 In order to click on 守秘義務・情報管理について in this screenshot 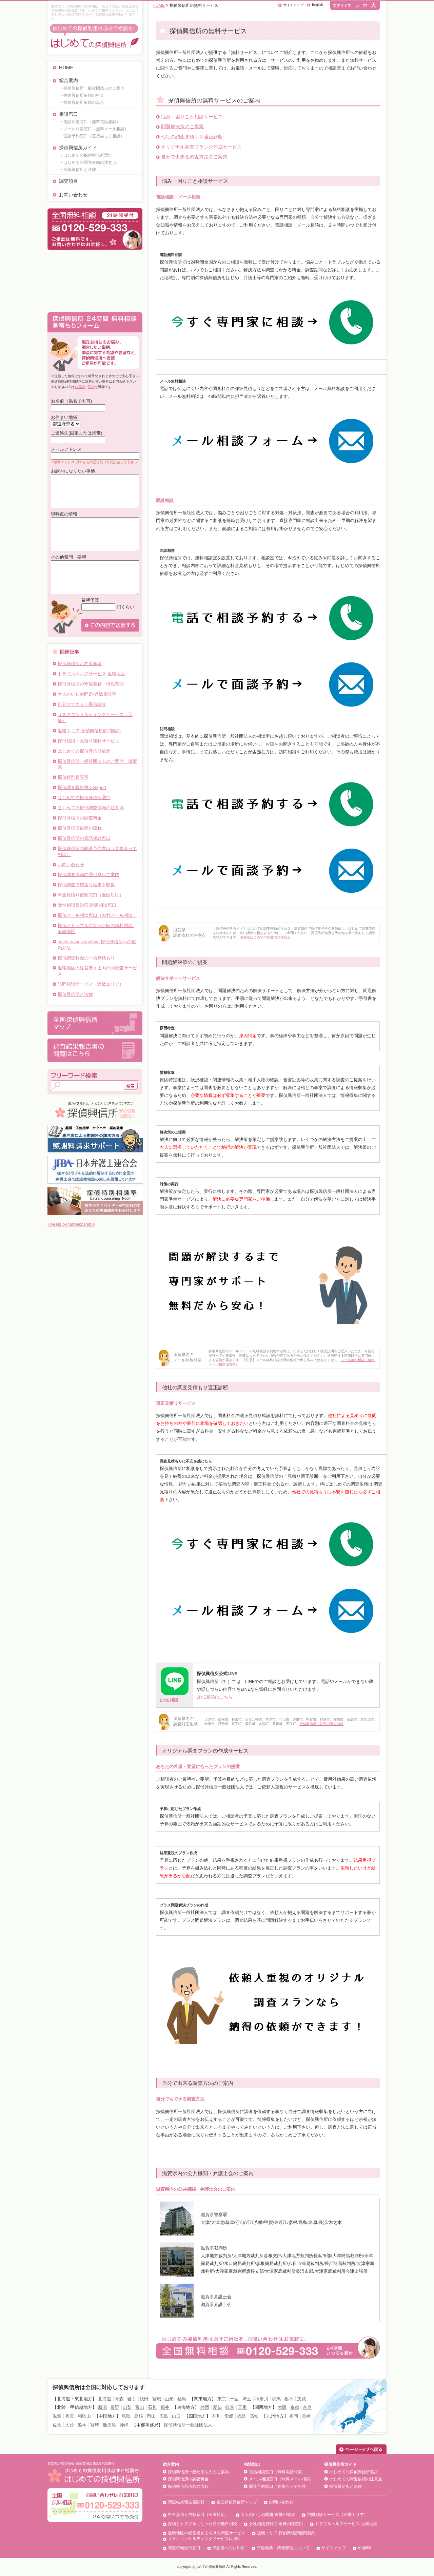, I will do `click(283, 2547)`.